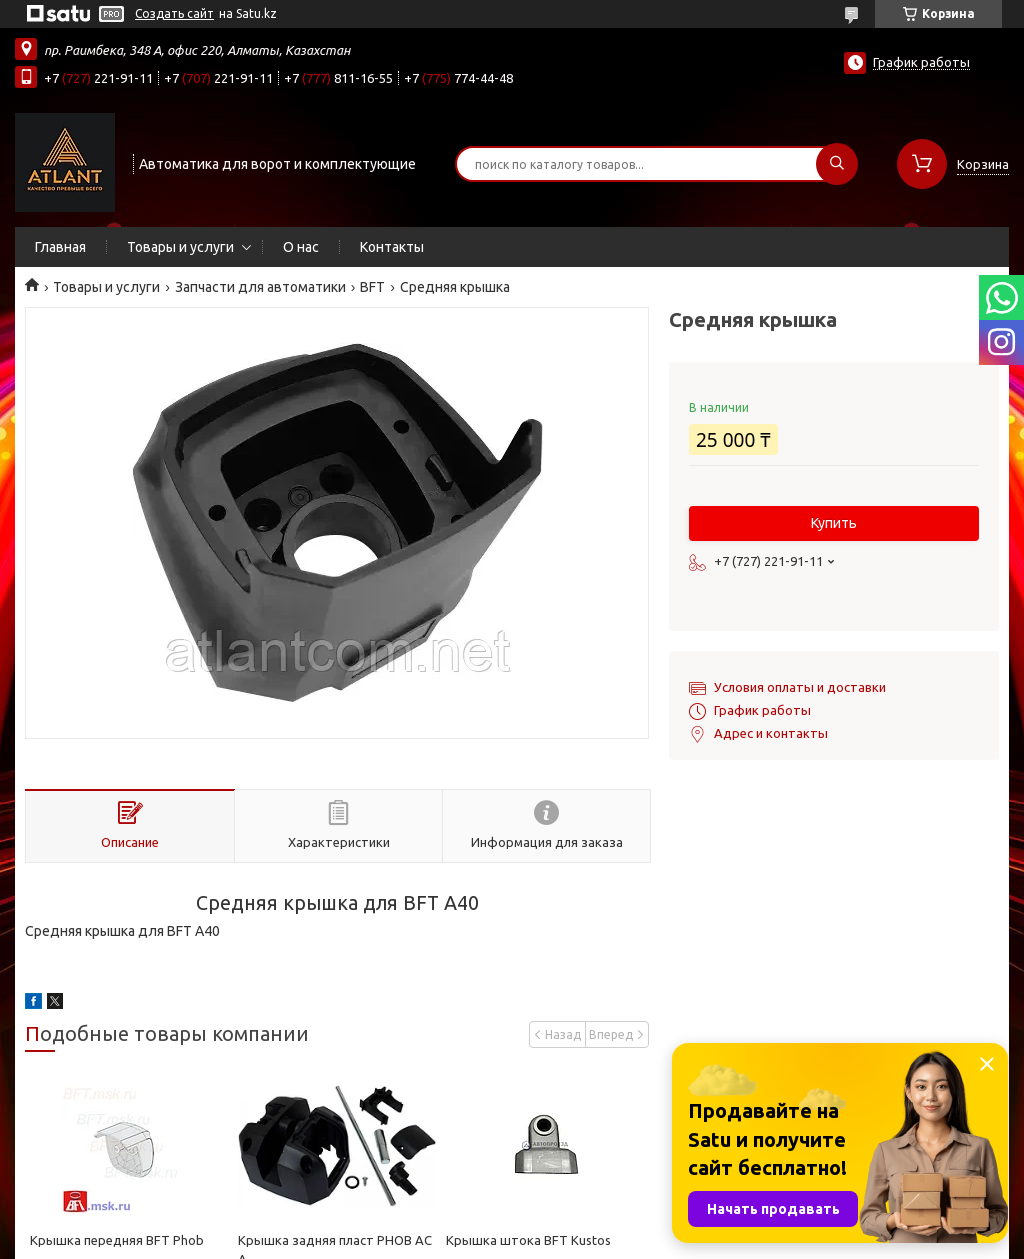 The height and width of the screenshot is (1259, 1024). What do you see at coordinates (60, 247) in the screenshot?
I see `Главная` at bounding box center [60, 247].